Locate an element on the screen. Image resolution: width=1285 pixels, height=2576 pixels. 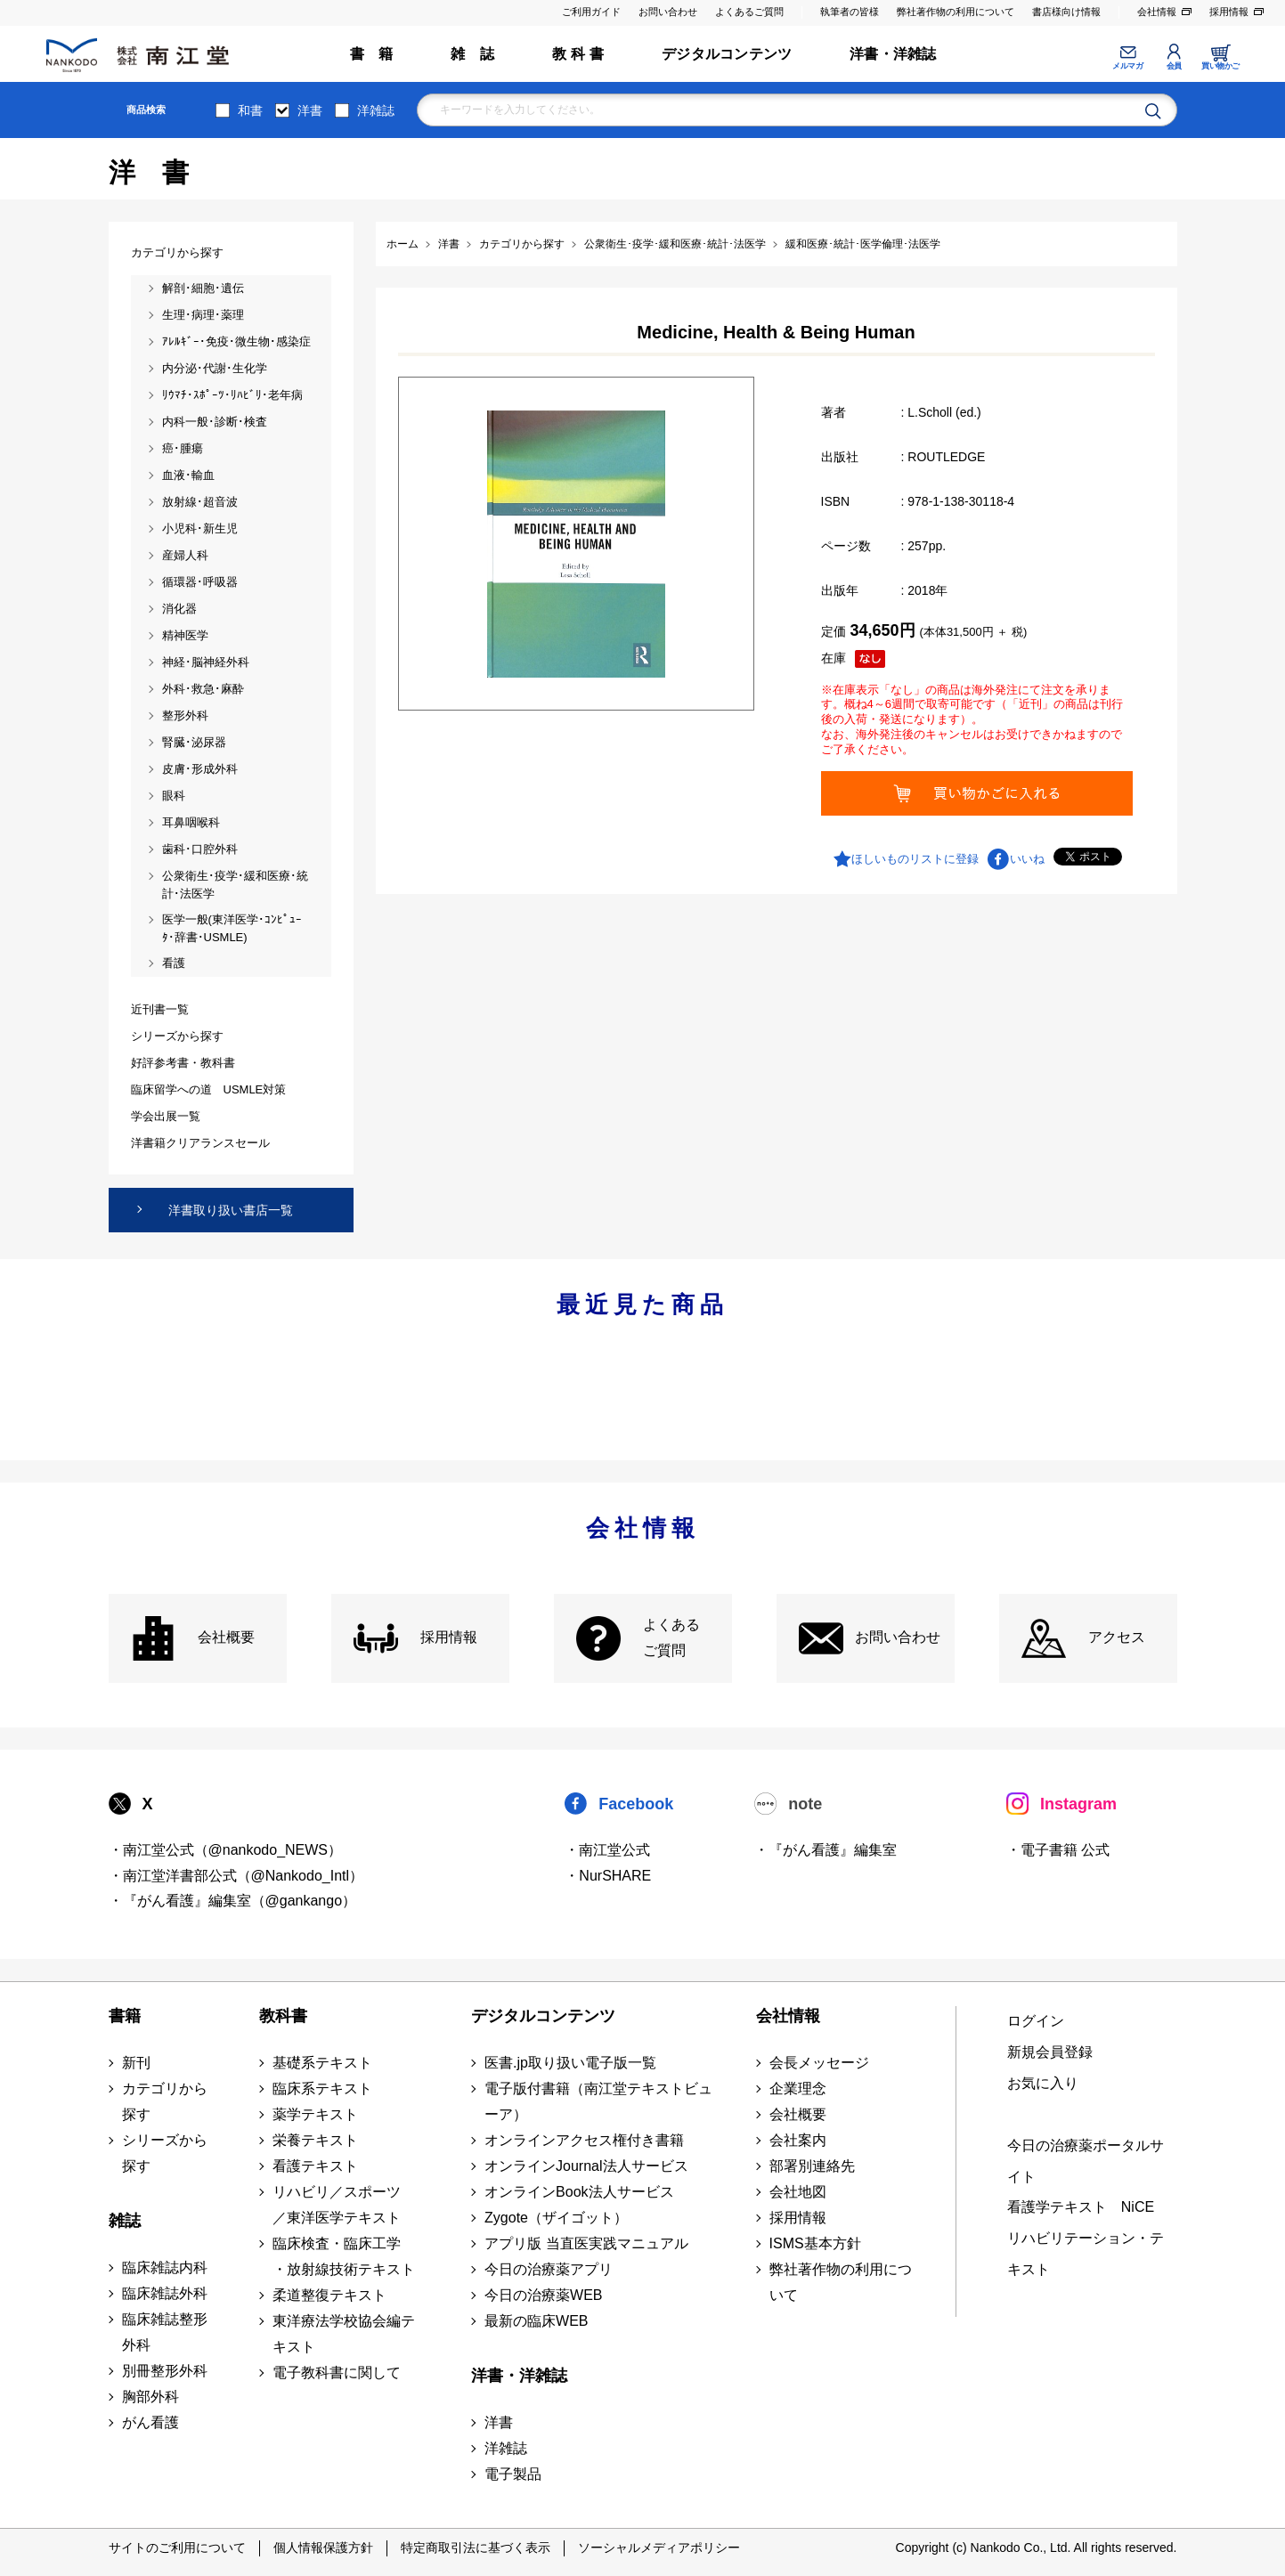
看護学テキスト NiCE is located at coordinates (1080, 2206).